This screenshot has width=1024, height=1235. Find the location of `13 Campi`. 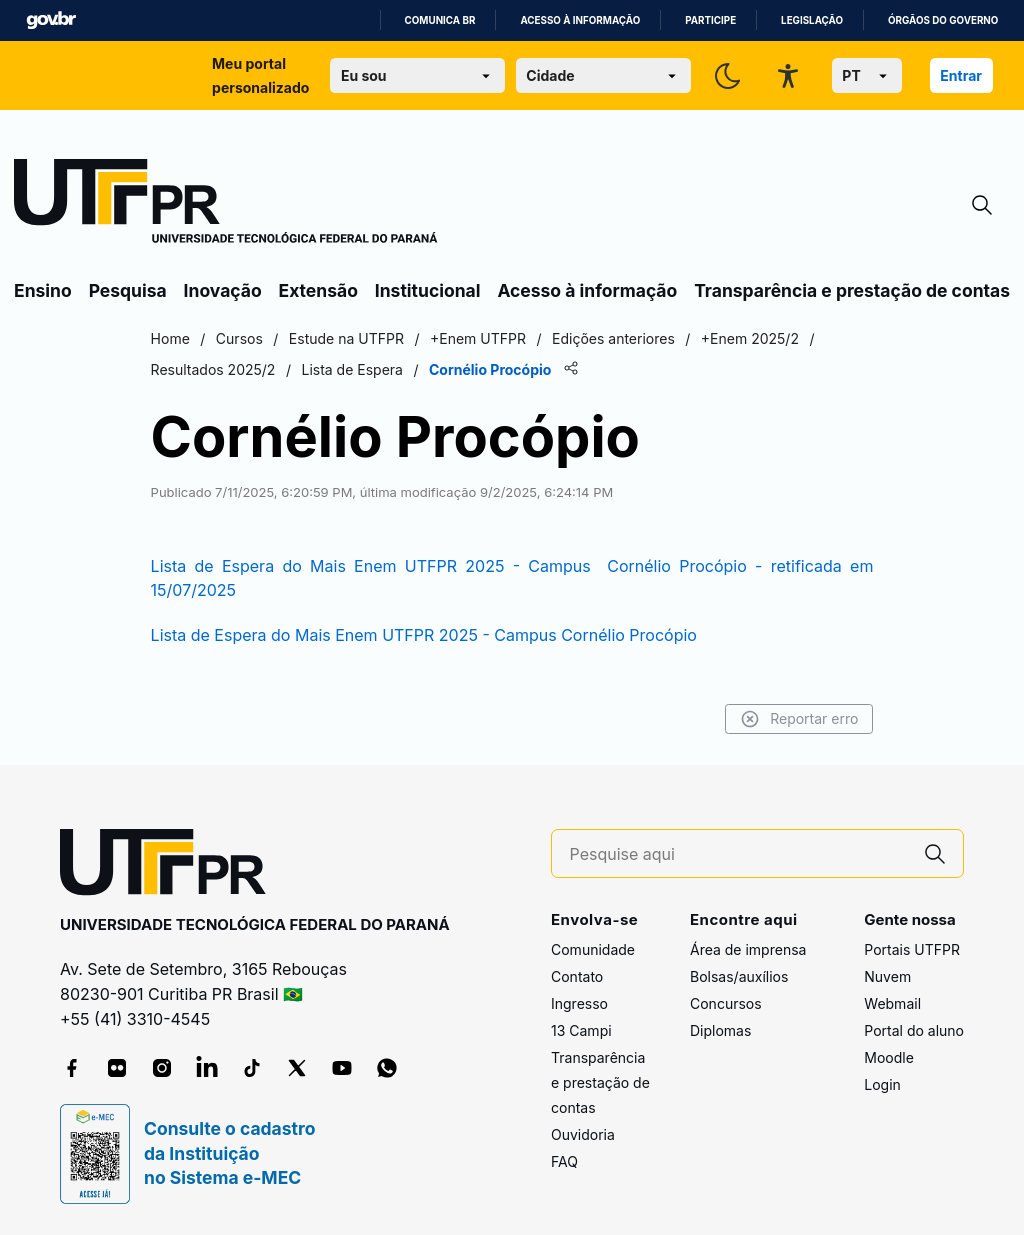

13 Campi is located at coordinates (581, 1030).